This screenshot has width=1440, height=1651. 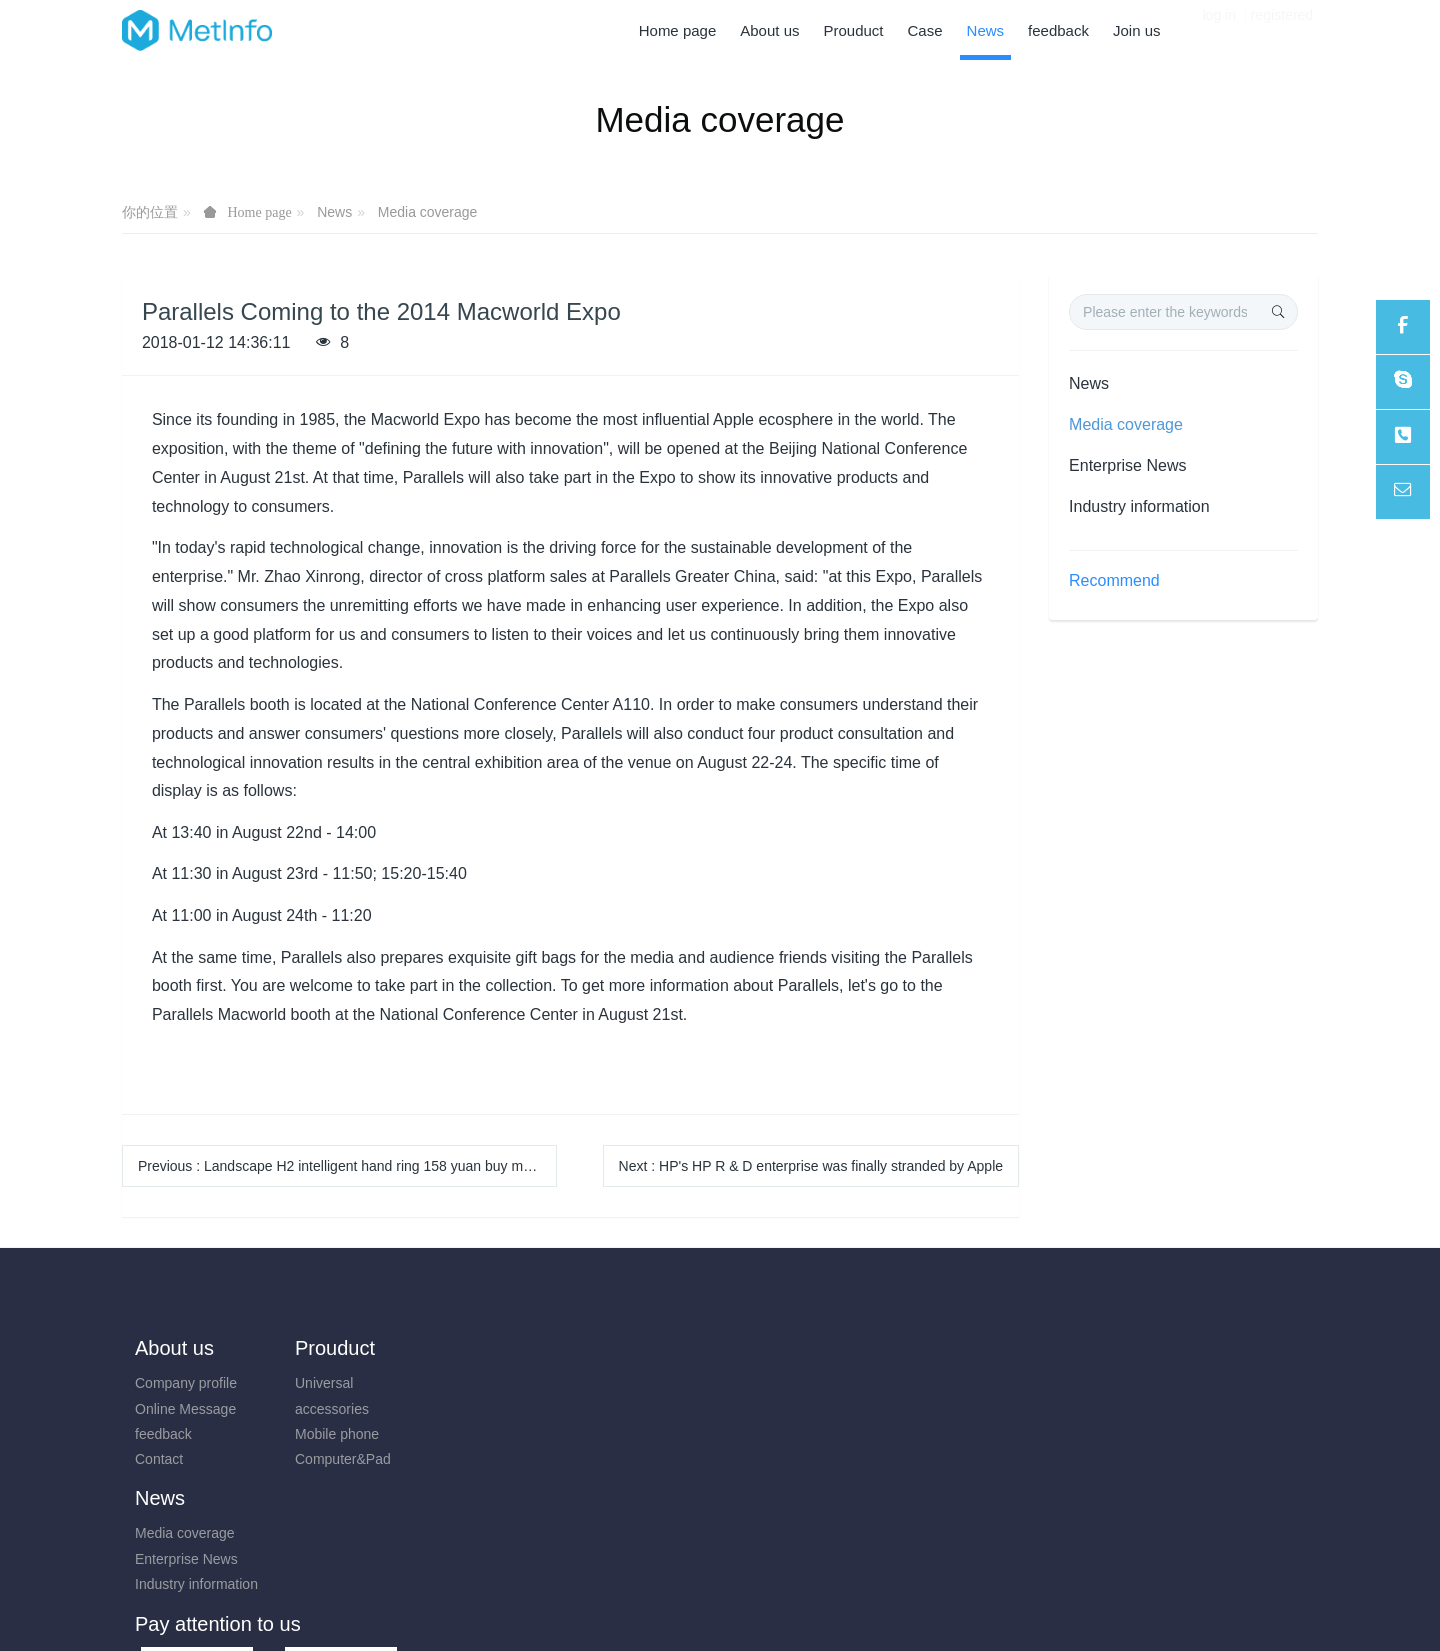 What do you see at coordinates (163, 1434) in the screenshot?
I see `feedback` at bounding box center [163, 1434].